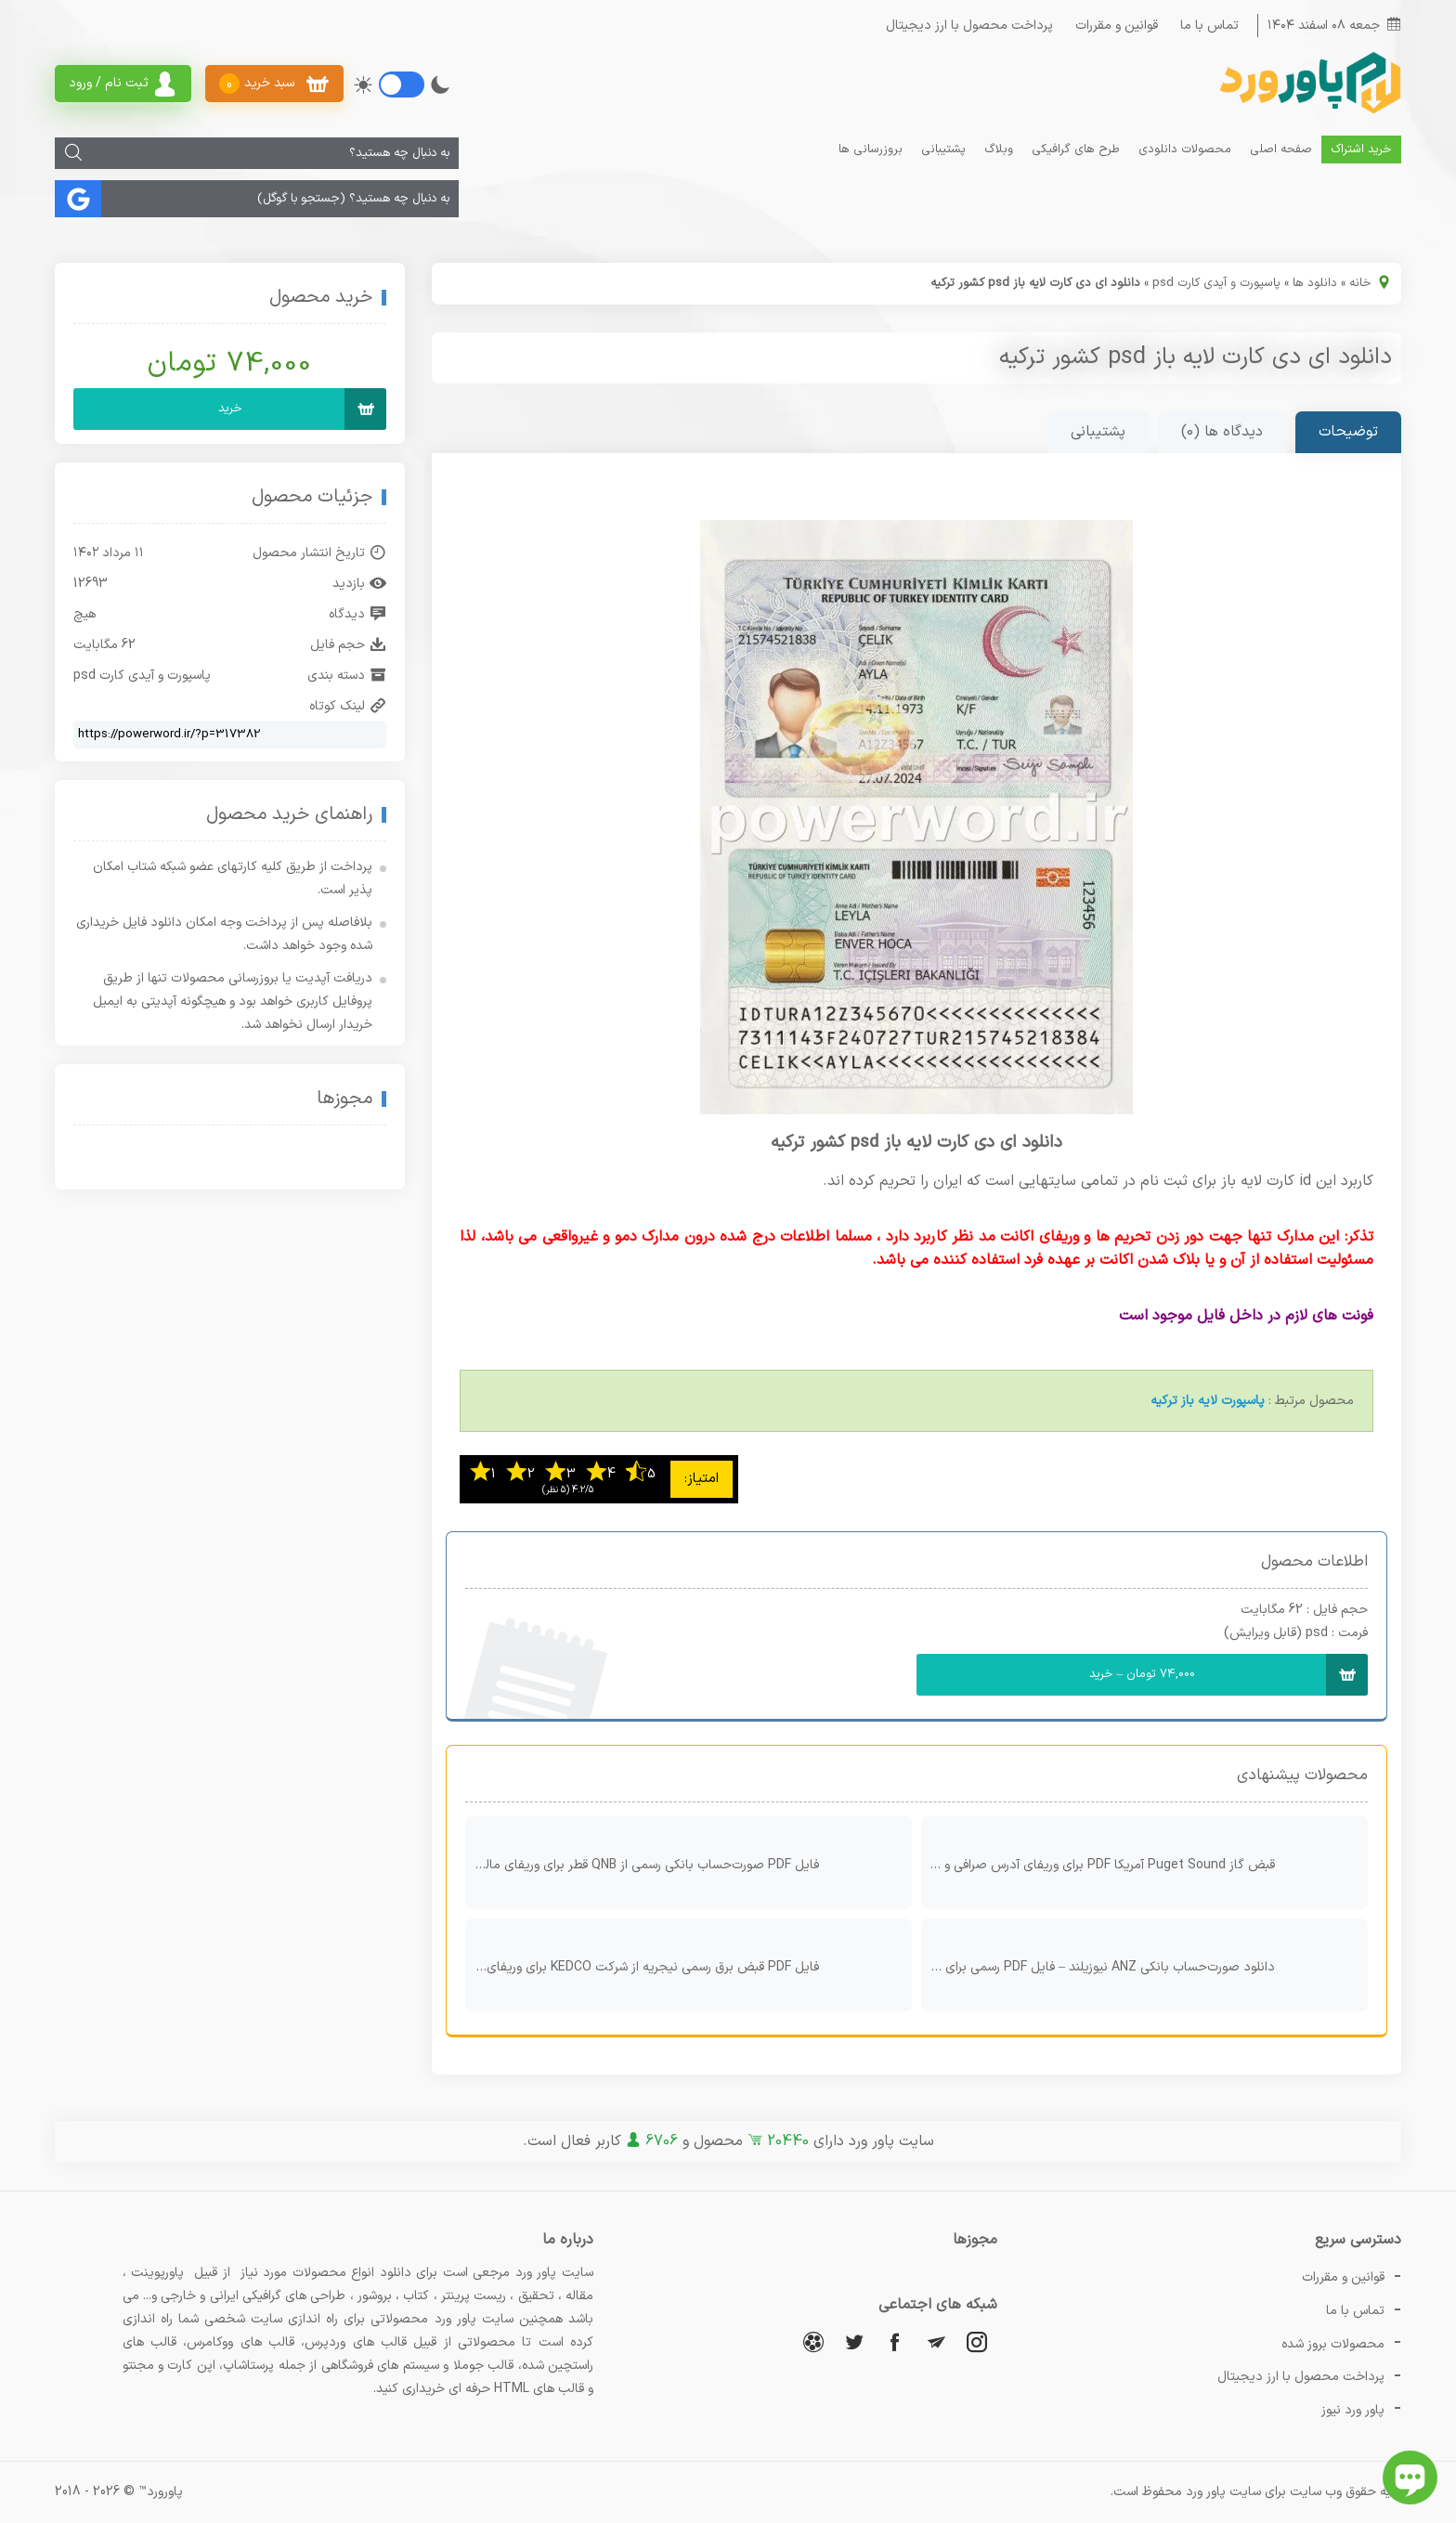 This screenshot has height=2523, width=1456. Describe the element at coordinates (1184, 149) in the screenshot. I see `محصولات دانلودی` at that location.